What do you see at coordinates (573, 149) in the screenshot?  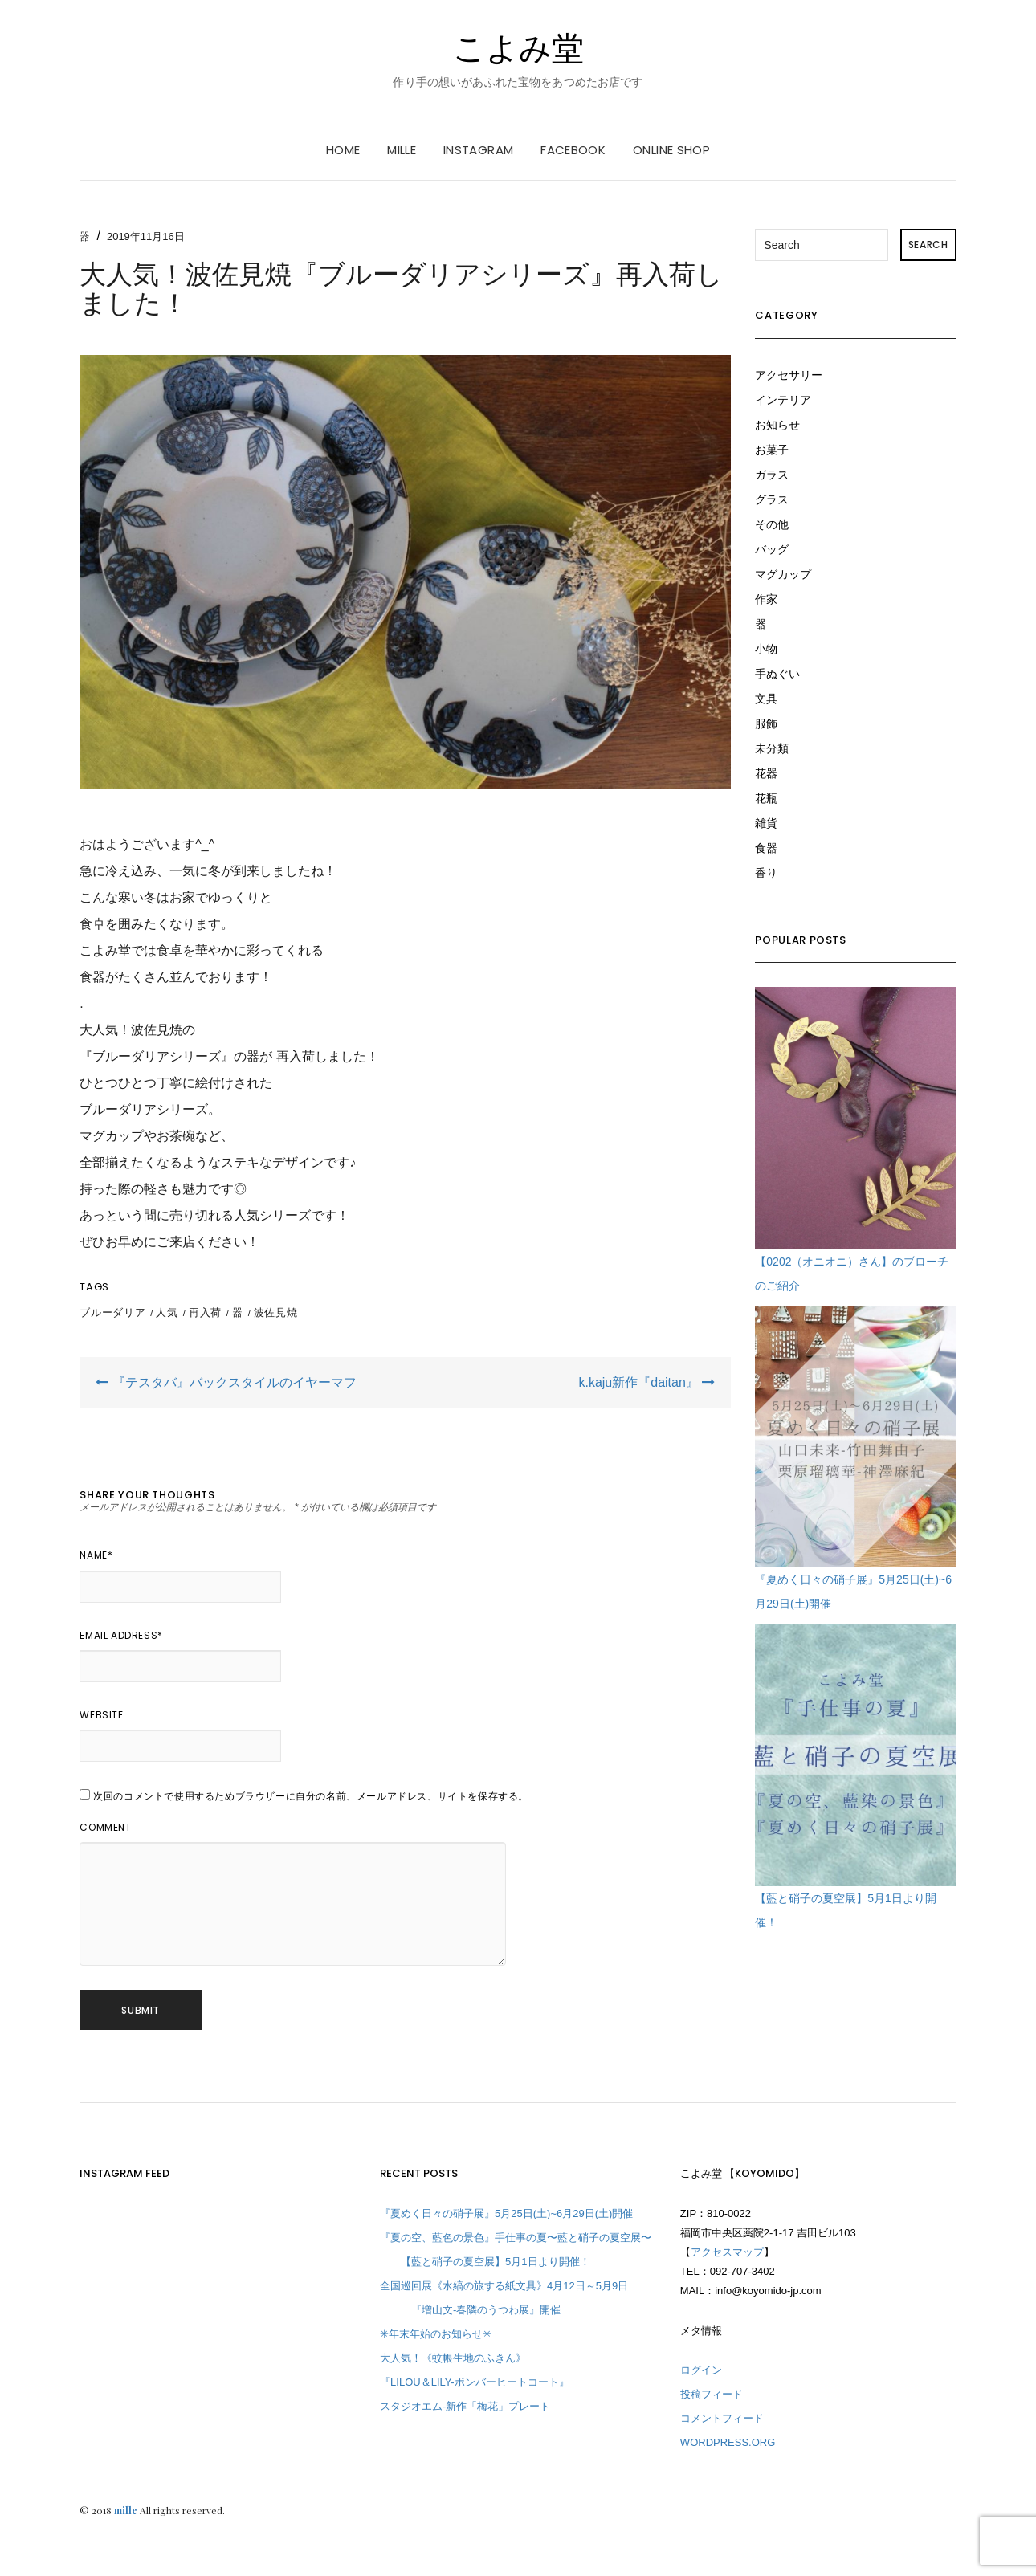 I see `facebook` at bounding box center [573, 149].